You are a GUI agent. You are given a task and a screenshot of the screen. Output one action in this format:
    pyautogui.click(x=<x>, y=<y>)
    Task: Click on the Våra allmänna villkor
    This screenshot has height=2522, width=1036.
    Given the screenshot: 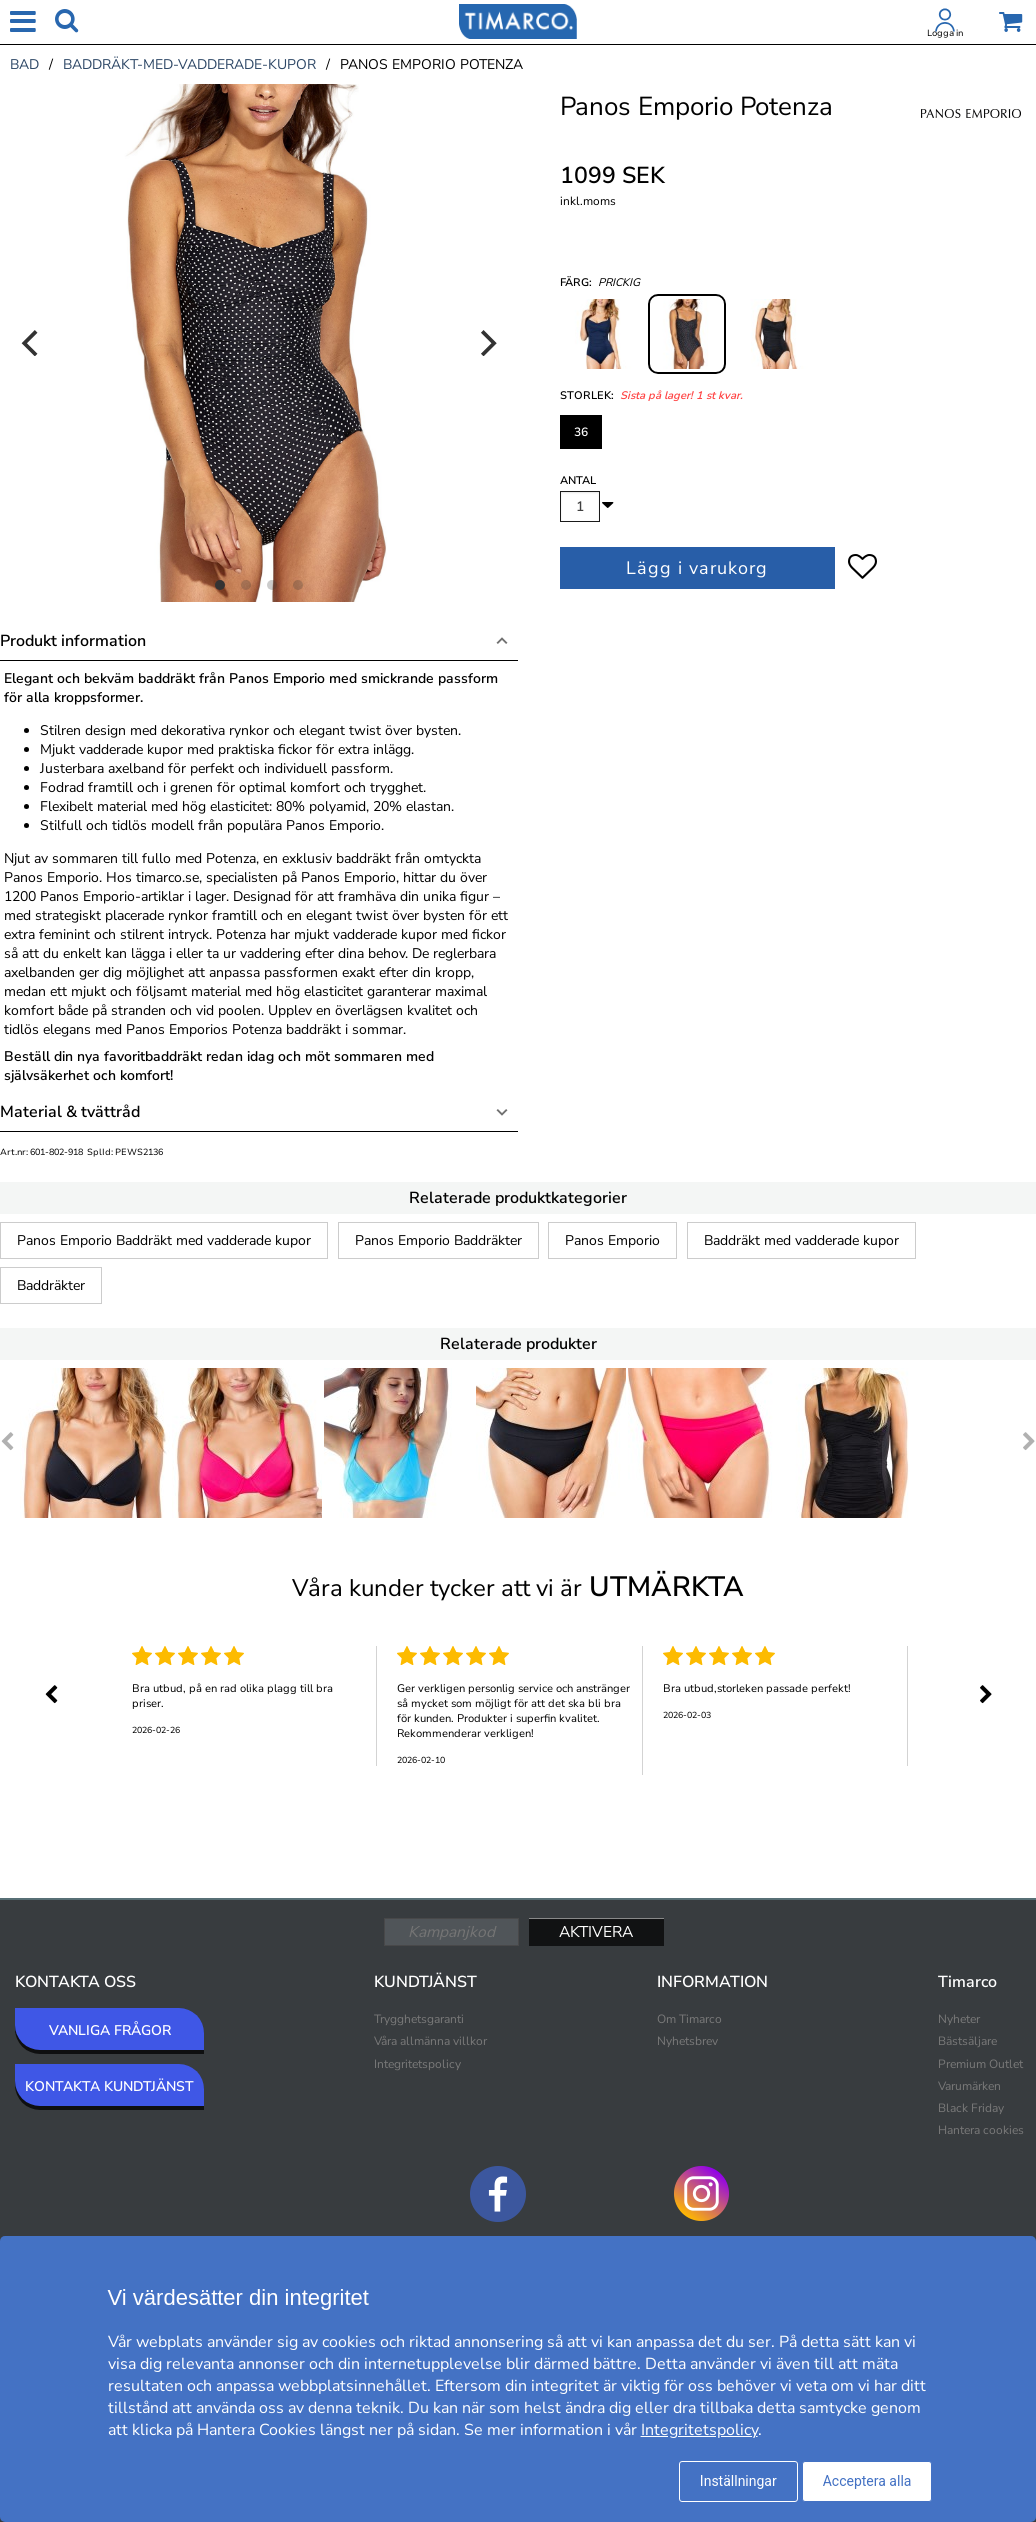 What is the action you would take?
    pyautogui.click(x=430, y=2041)
    